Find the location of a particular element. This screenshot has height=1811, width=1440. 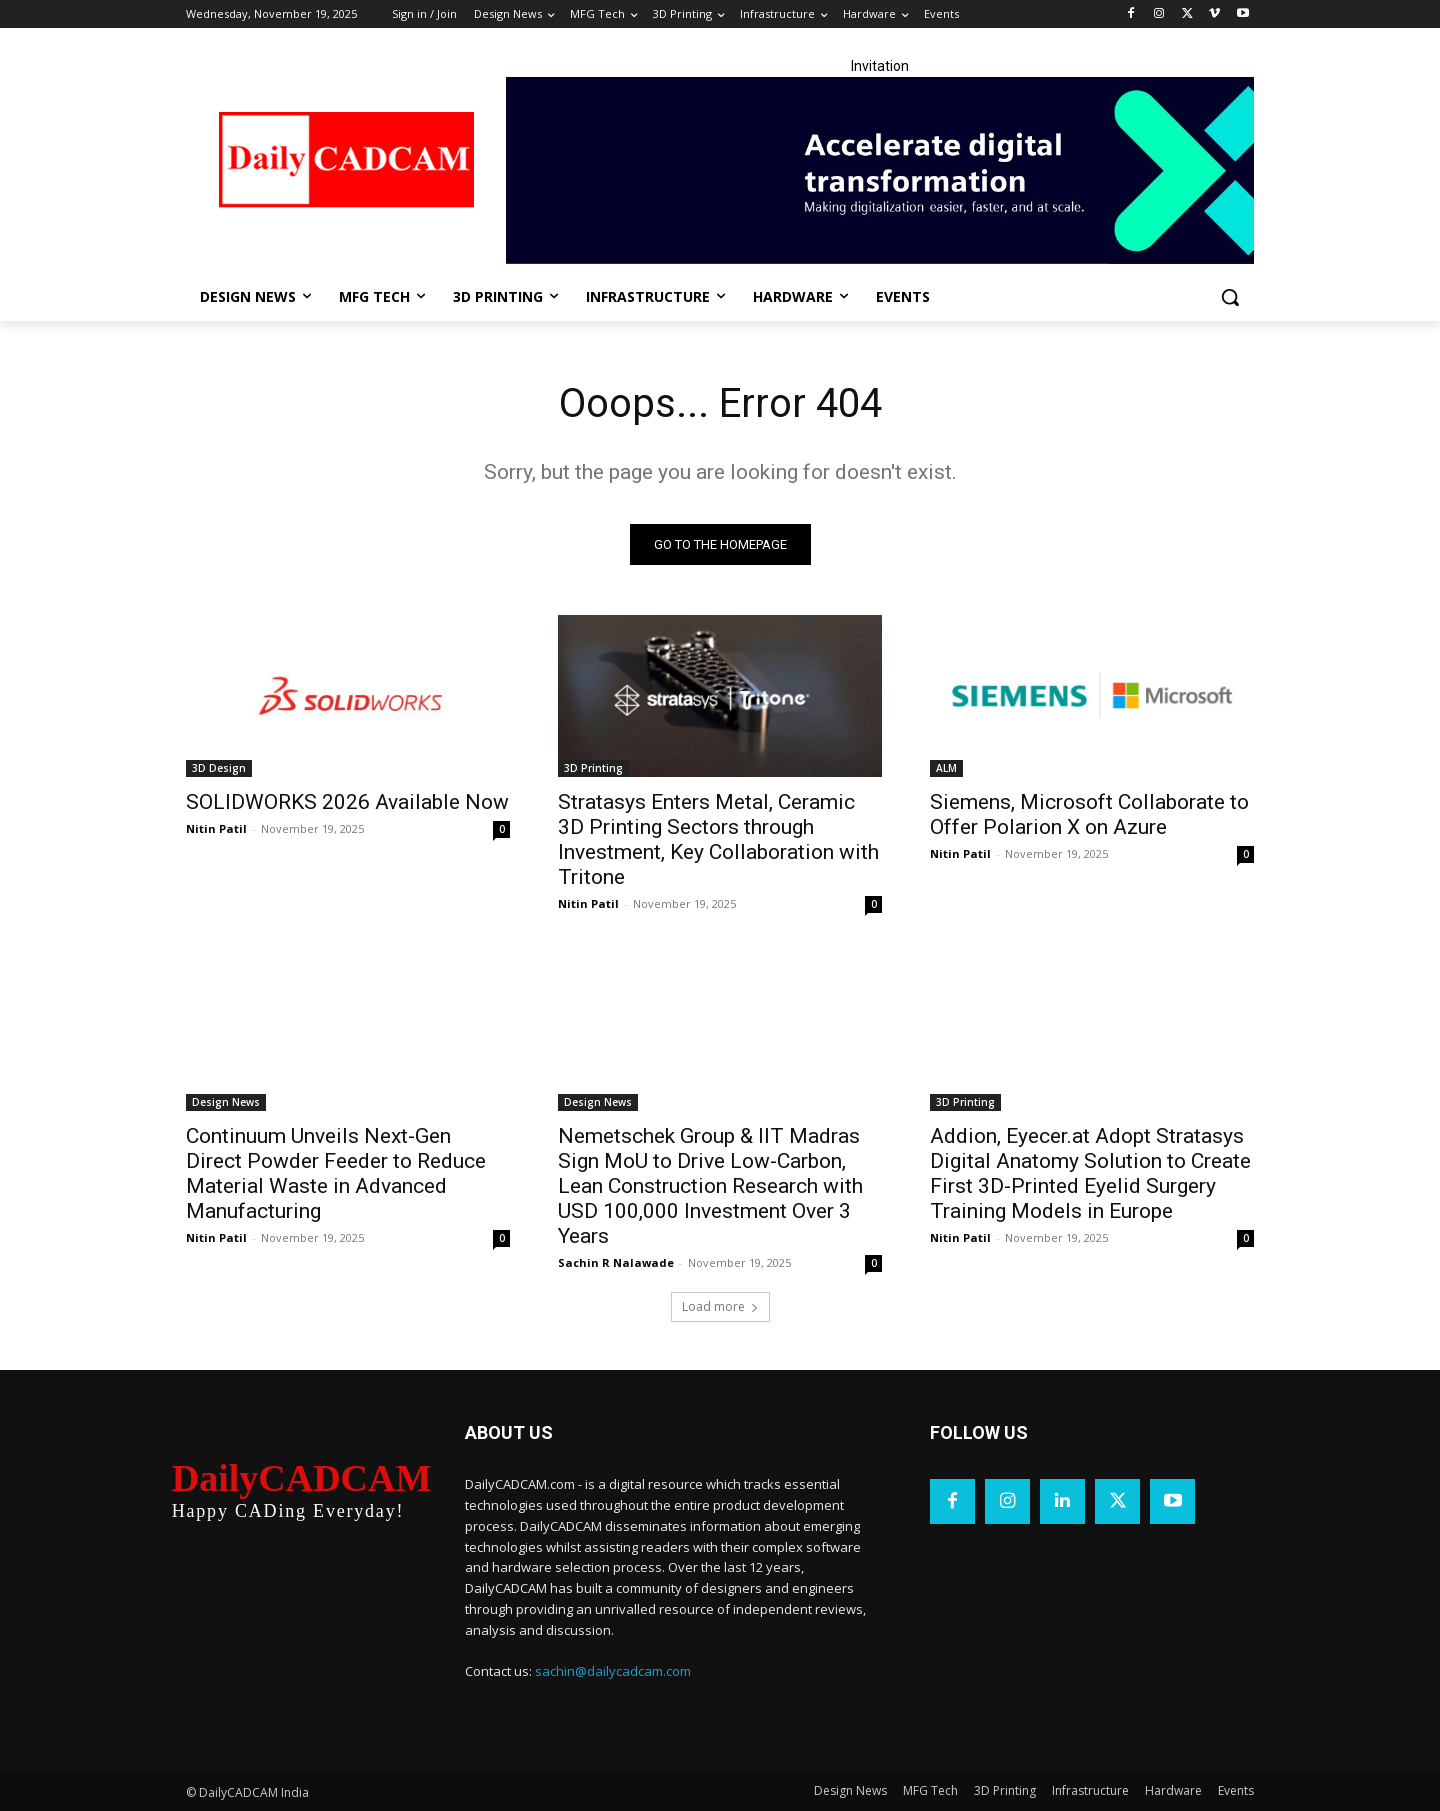

Stratasys Enters Metal, Ceramic 3D Printing Sectors through Investment, Key Collaboration with Tritone is located at coordinates (718, 839).